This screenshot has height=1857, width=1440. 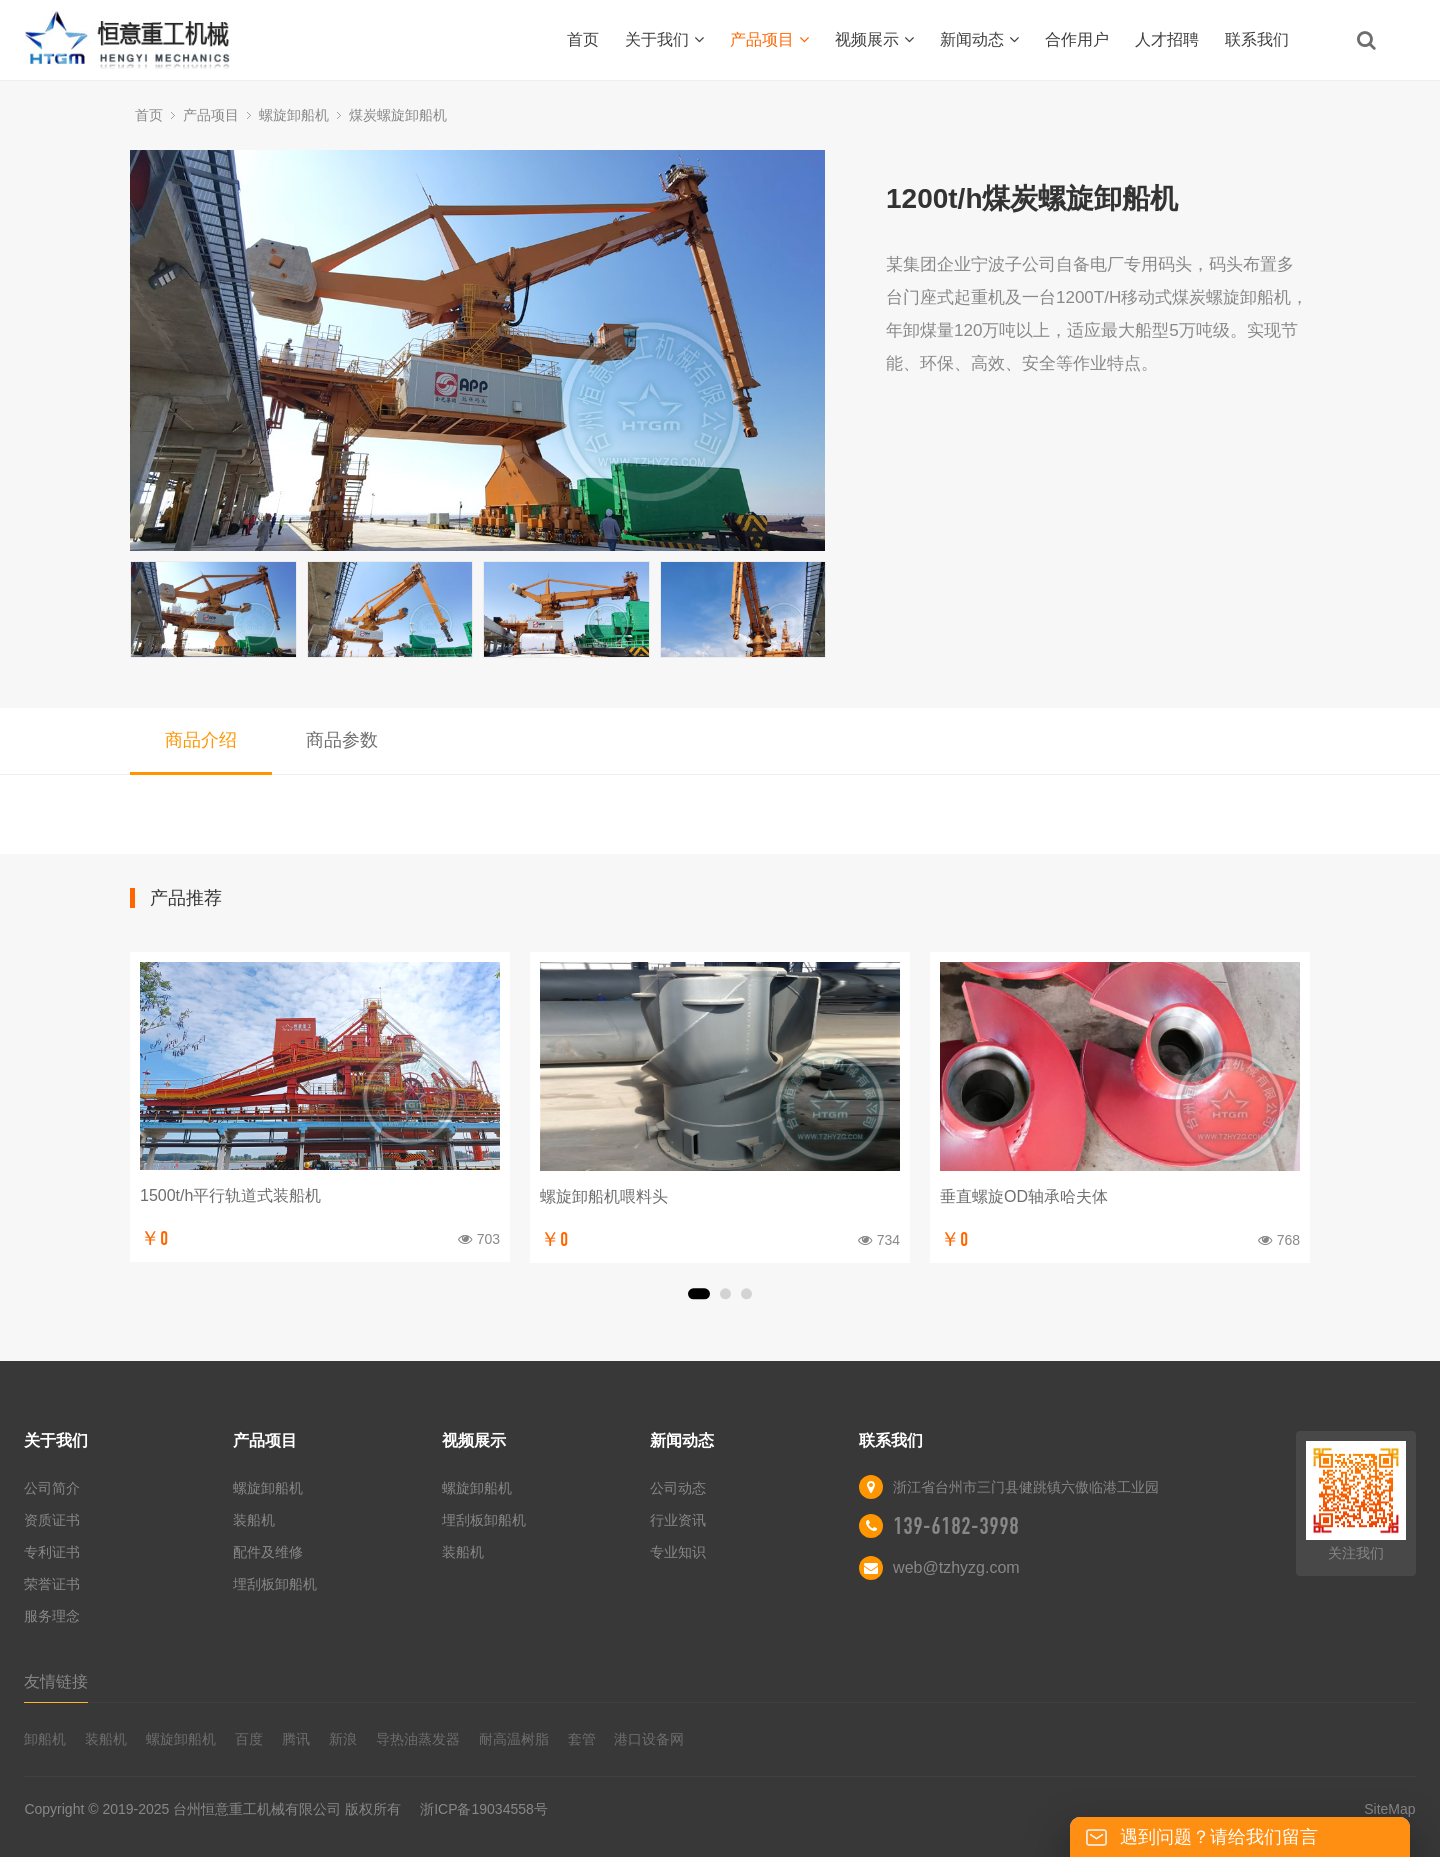 I want to click on 垂直螺旋OD轴承哈夫体, so click(x=1024, y=1196).